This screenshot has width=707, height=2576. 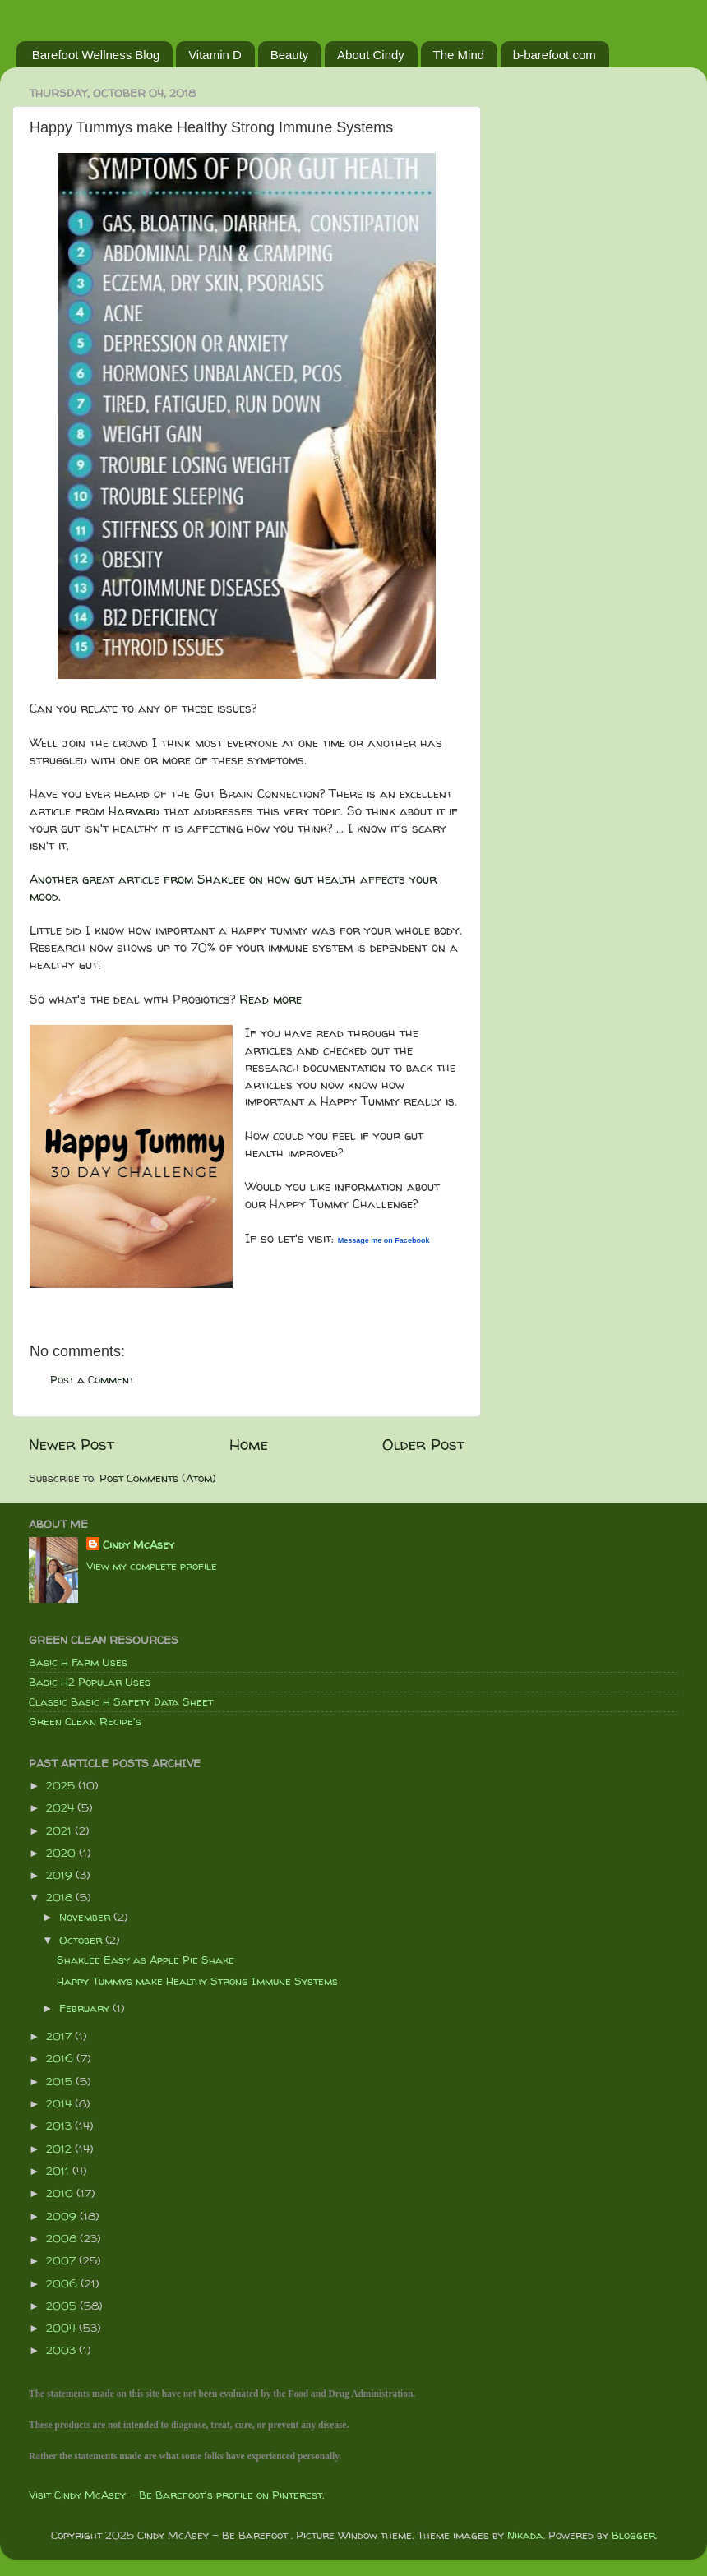 I want to click on Post a Comment, so click(x=92, y=1379).